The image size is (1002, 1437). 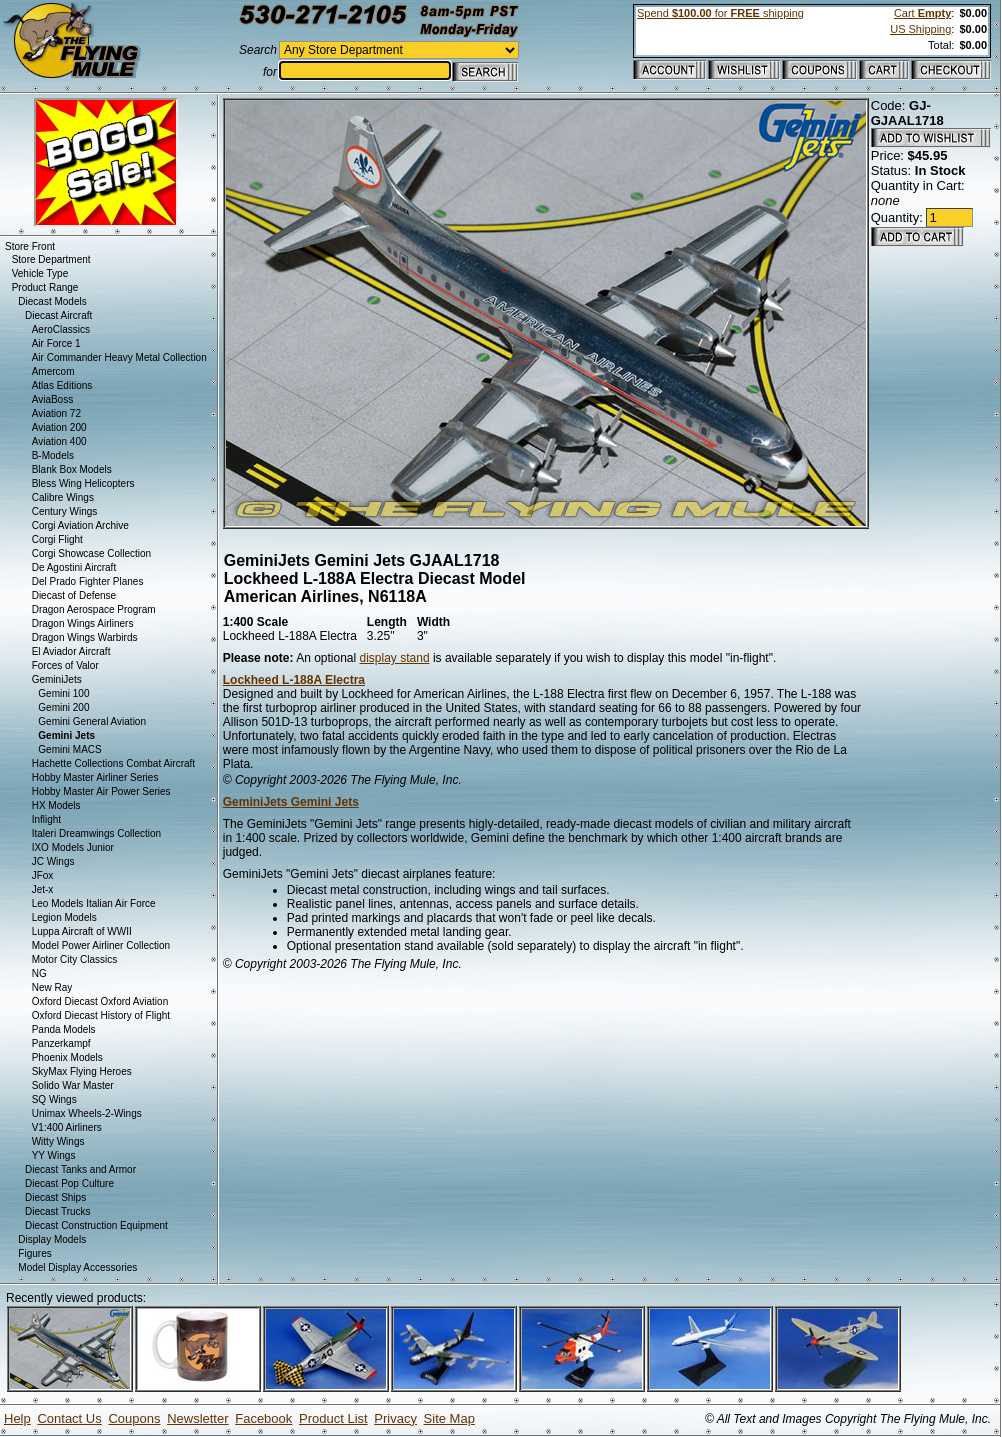 I want to click on Corgi Flight, so click(x=57, y=539).